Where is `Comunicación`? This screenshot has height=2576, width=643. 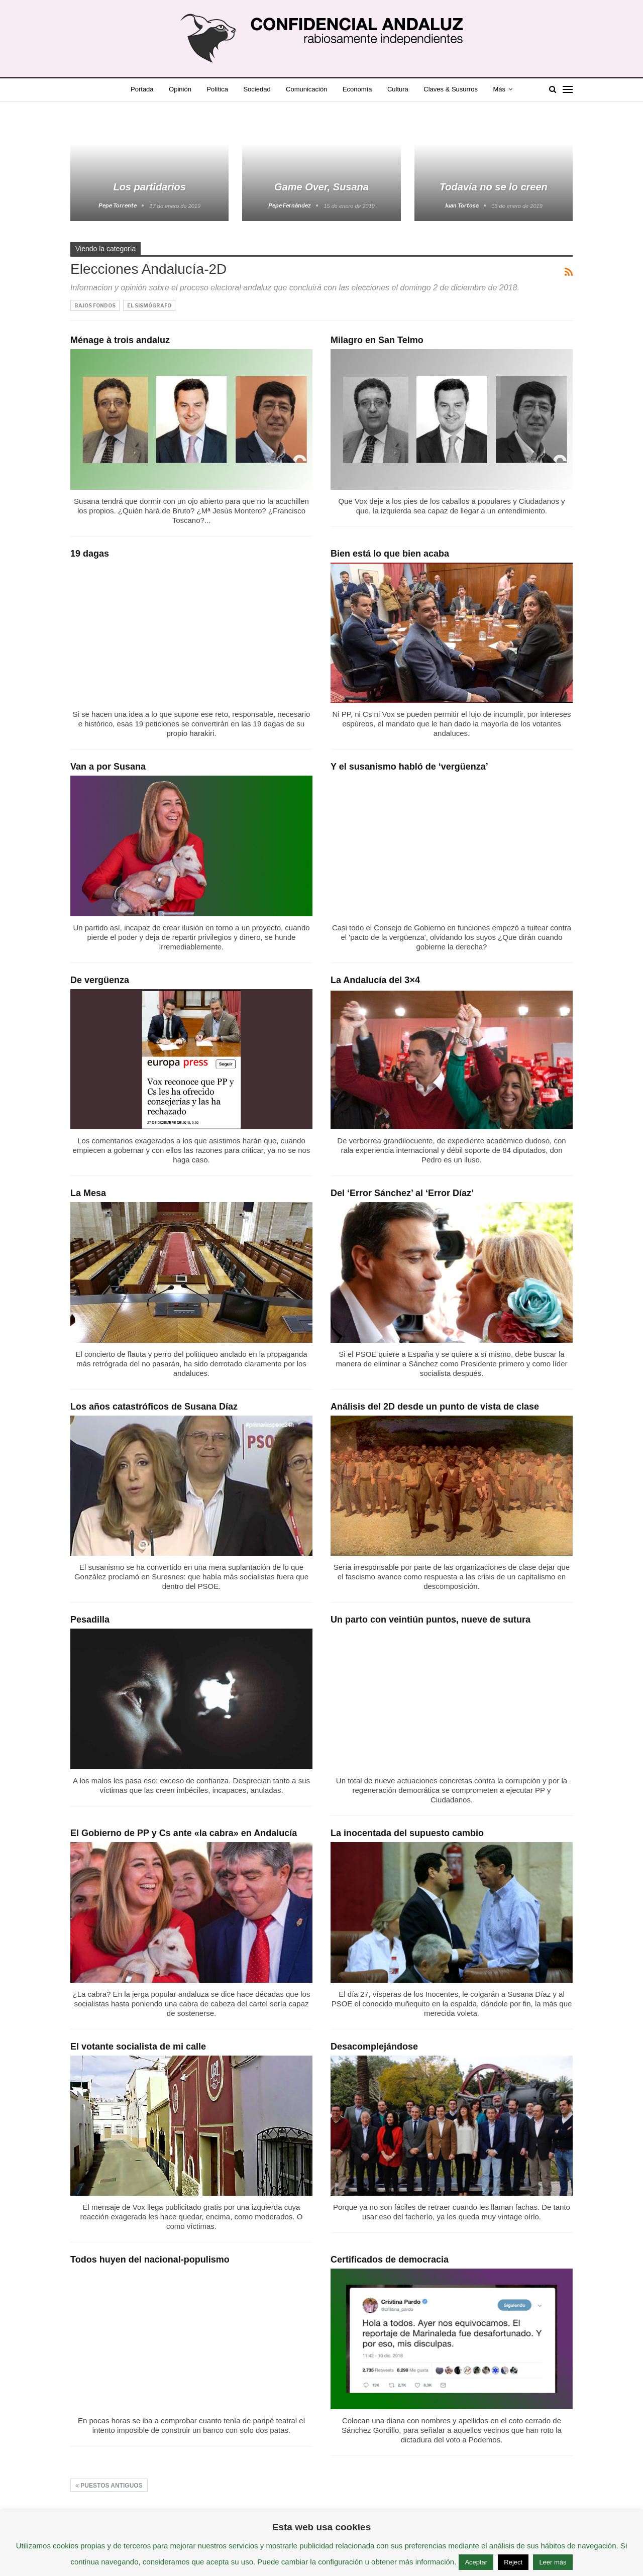
Comunicación is located at coordinates (306, 89).